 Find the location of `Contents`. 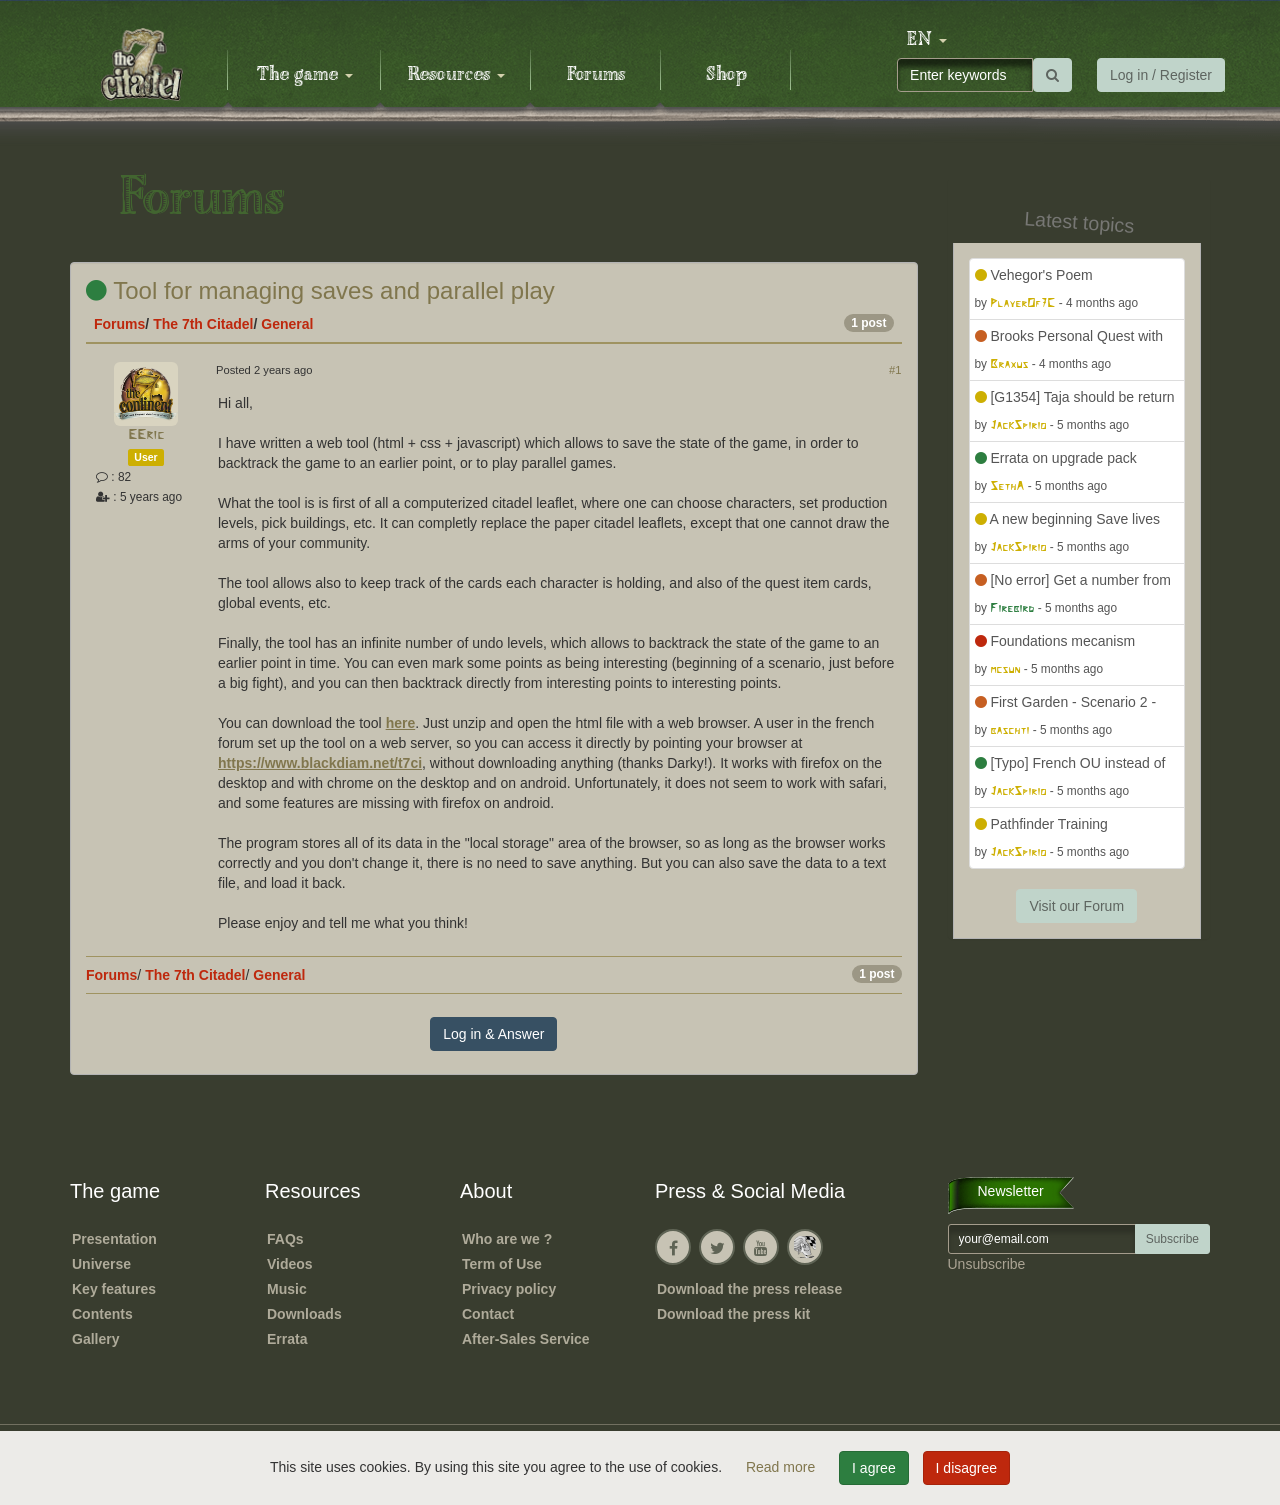

Contents is located at coordinates (102, 1314).